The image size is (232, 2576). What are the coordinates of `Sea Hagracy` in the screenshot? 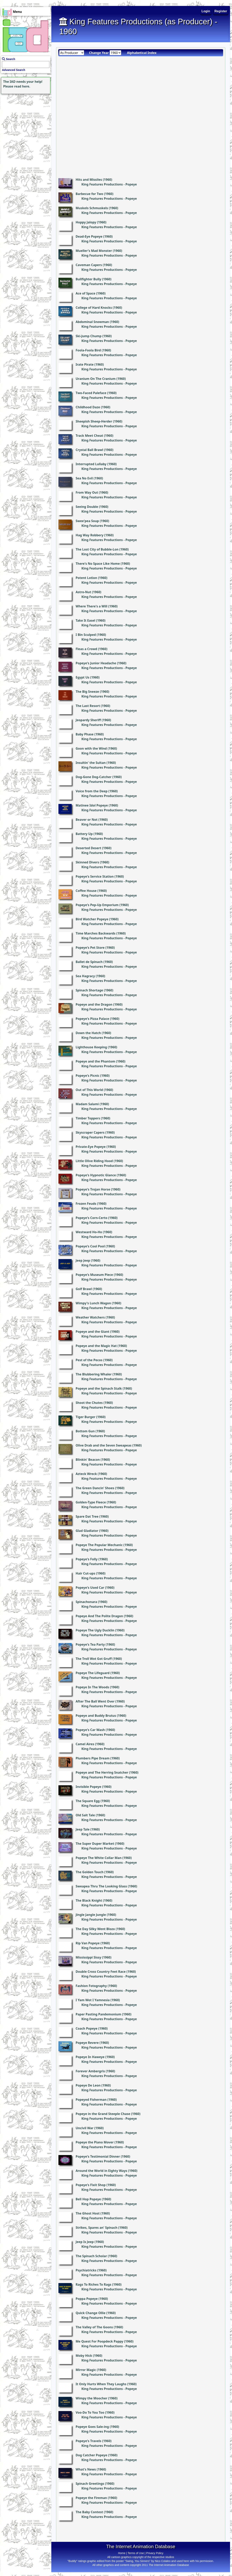 It's located at (85, 976).